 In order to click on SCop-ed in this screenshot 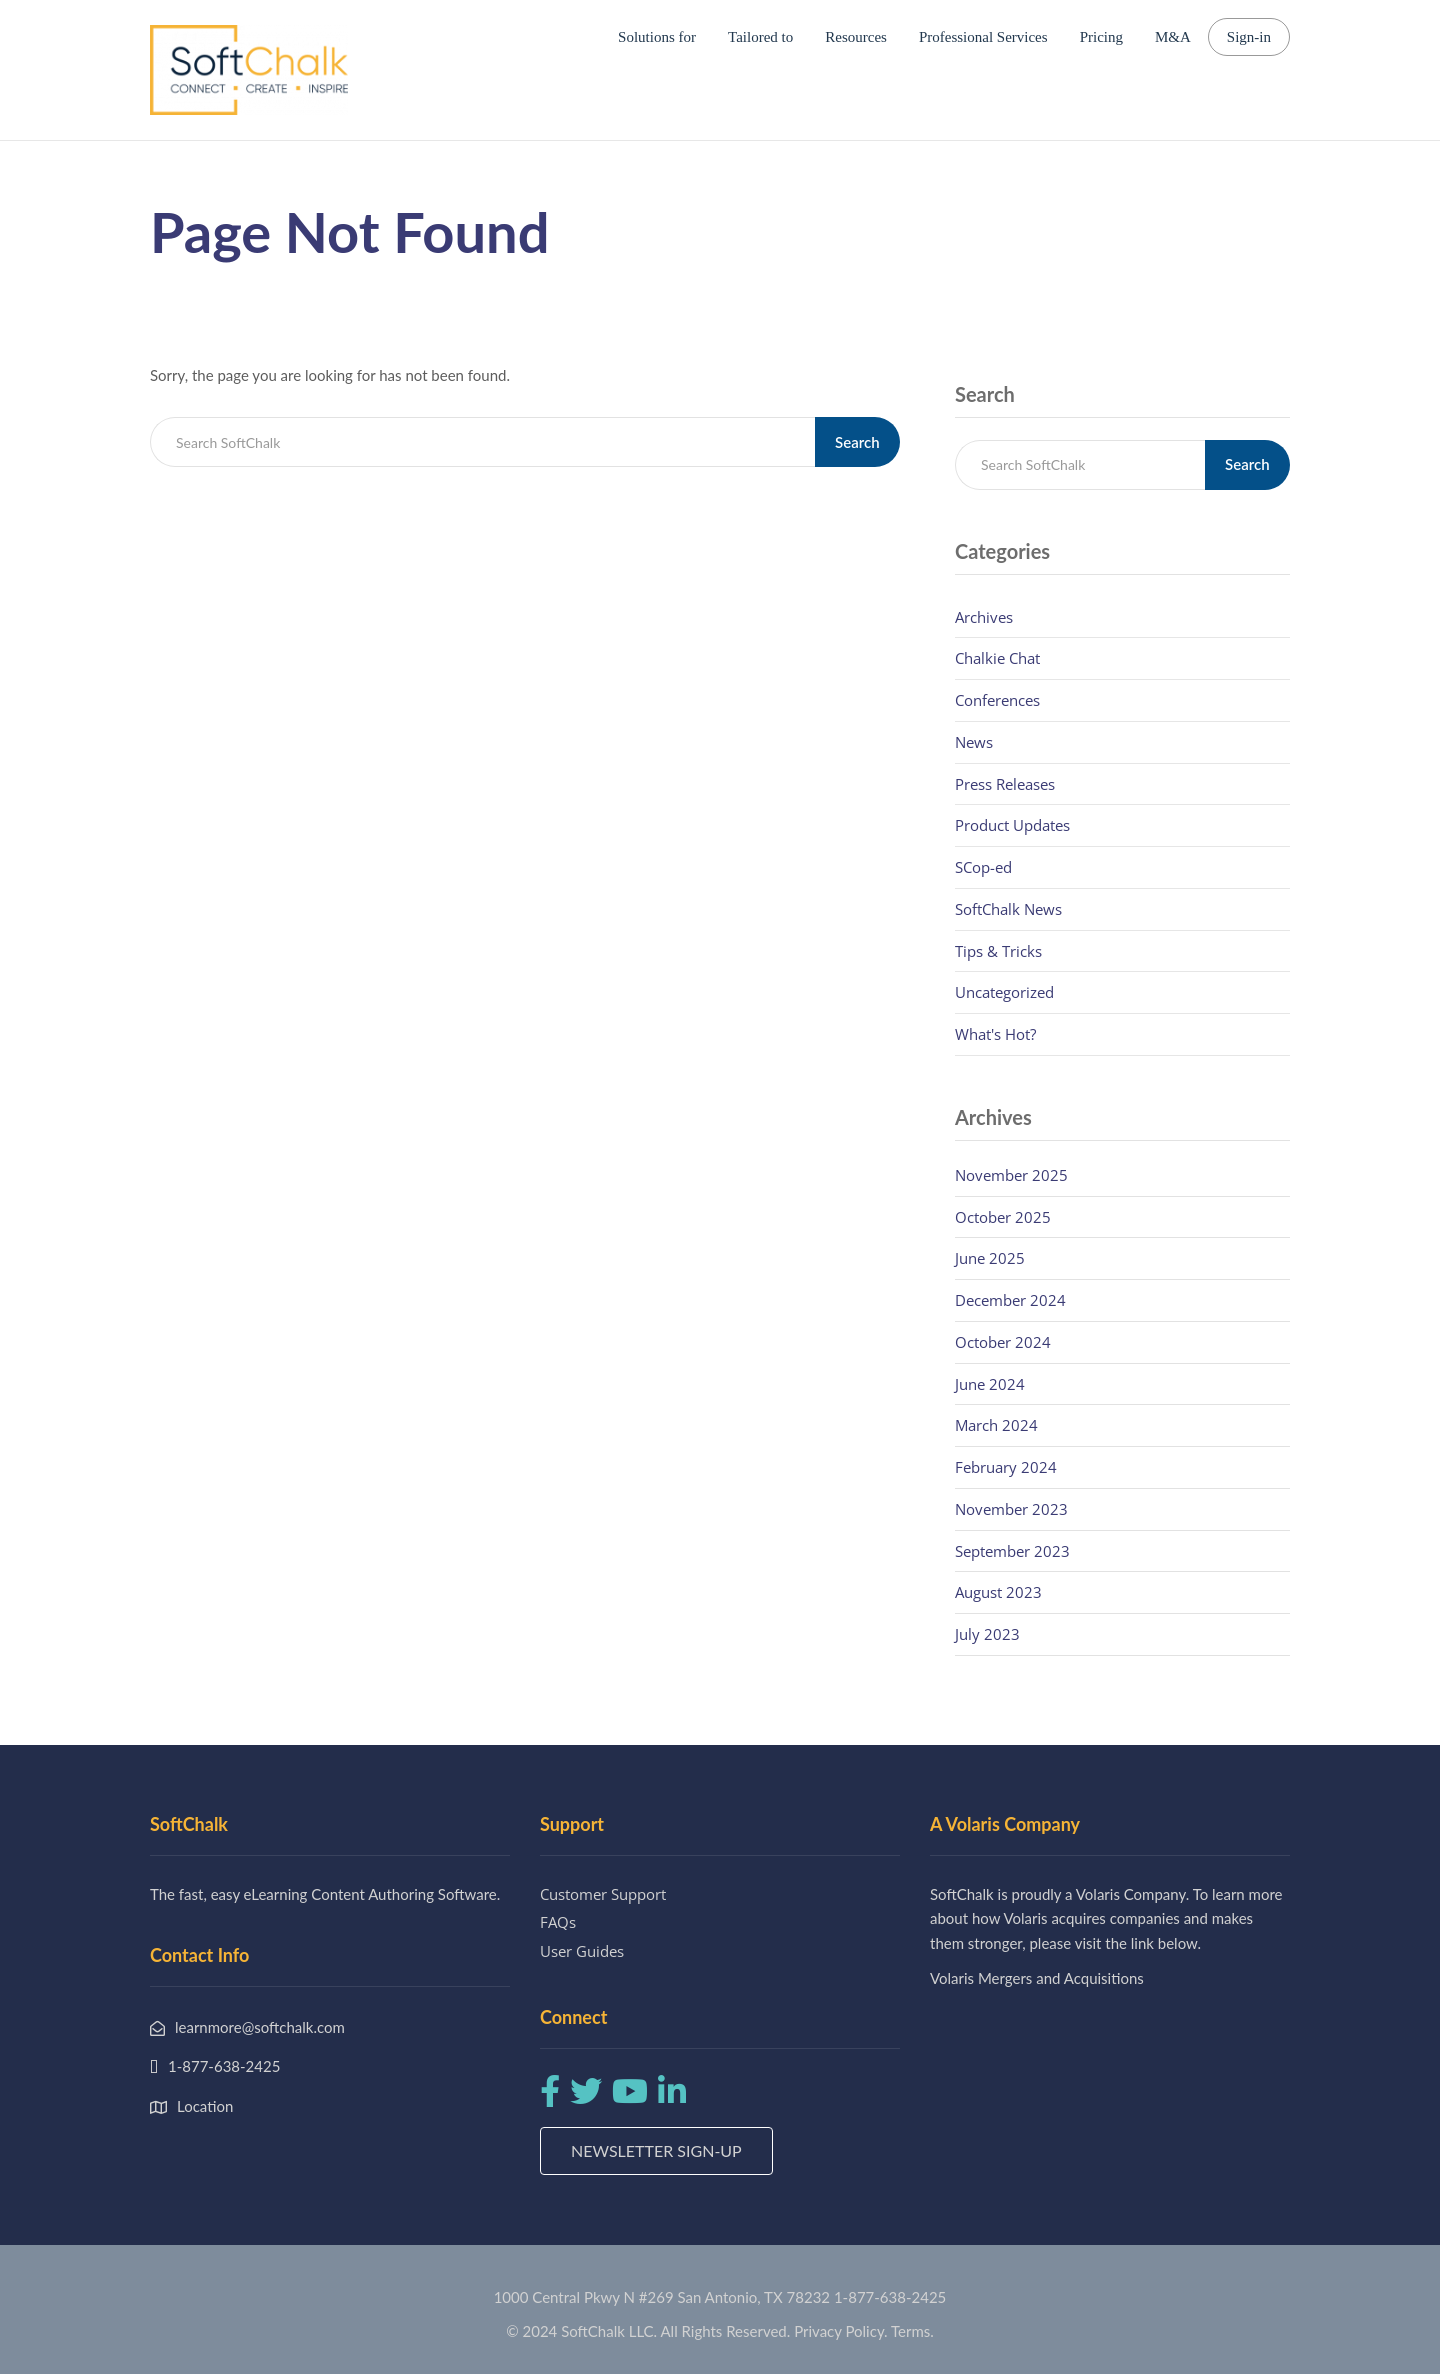, I will do `click(983, 867)`.